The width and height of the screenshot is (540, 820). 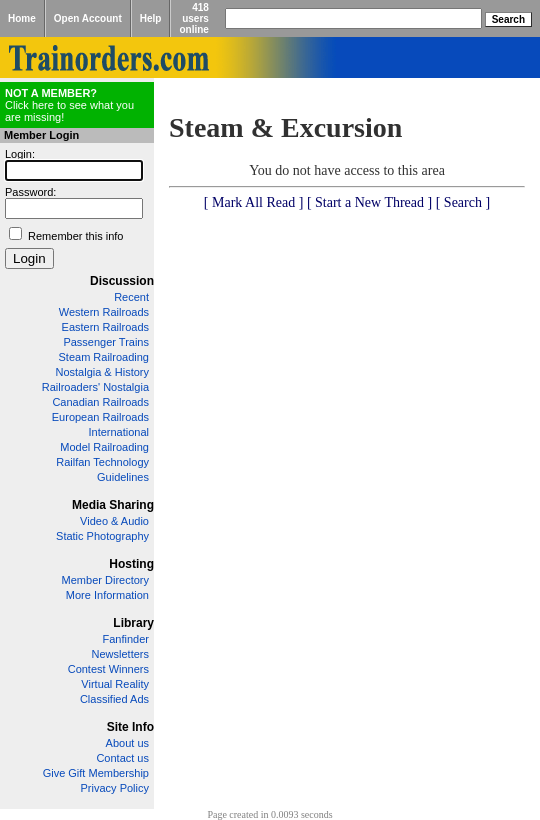 What do you see at coordinates (122, 281) in the screenshot?
I see `Discussion` at bounding box center [122, 281].